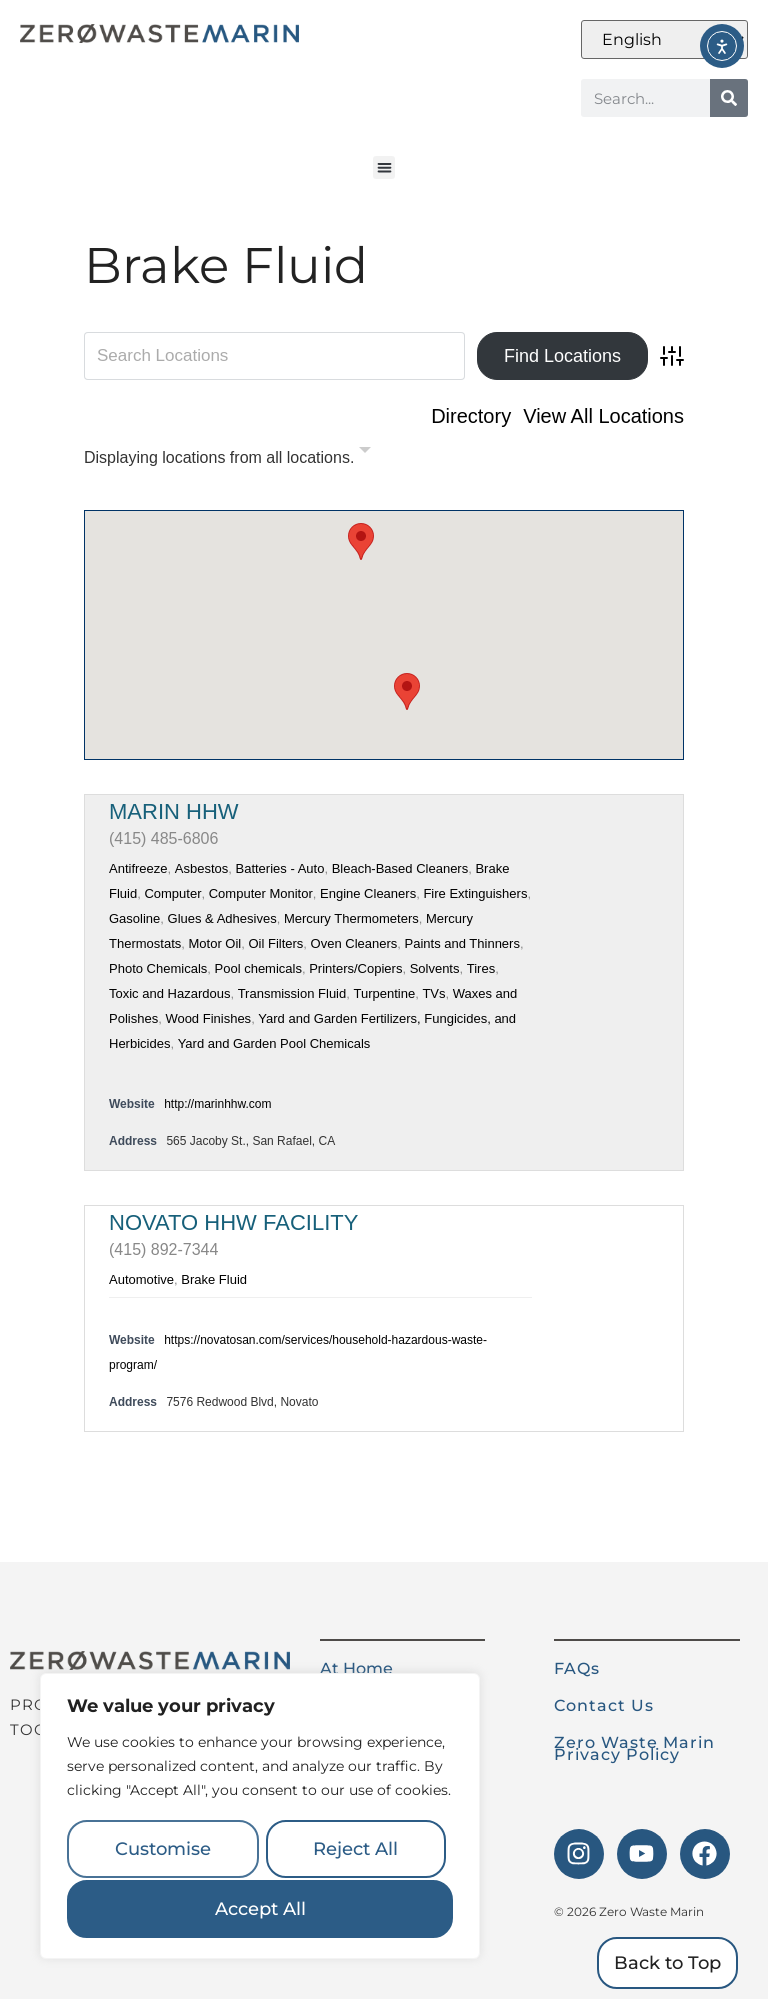 This screenshot has width=768, height=1999. I want to click on Antifreeze, so click(138, 868).